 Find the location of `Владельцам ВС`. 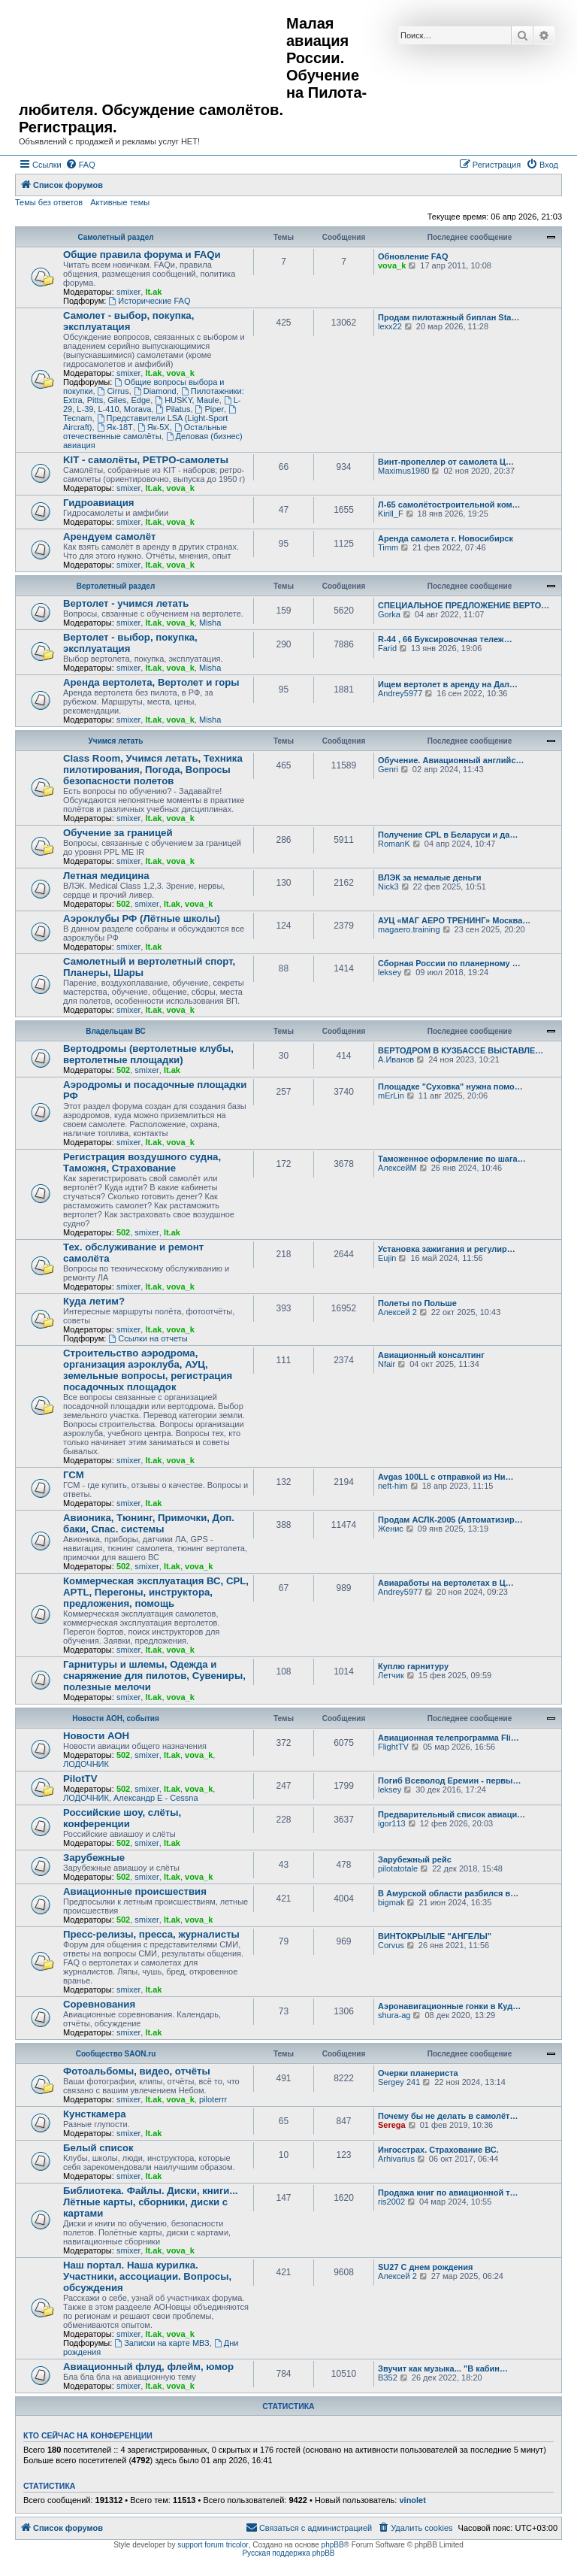

Владельцам ВС is located at coordinates (116, 1031).